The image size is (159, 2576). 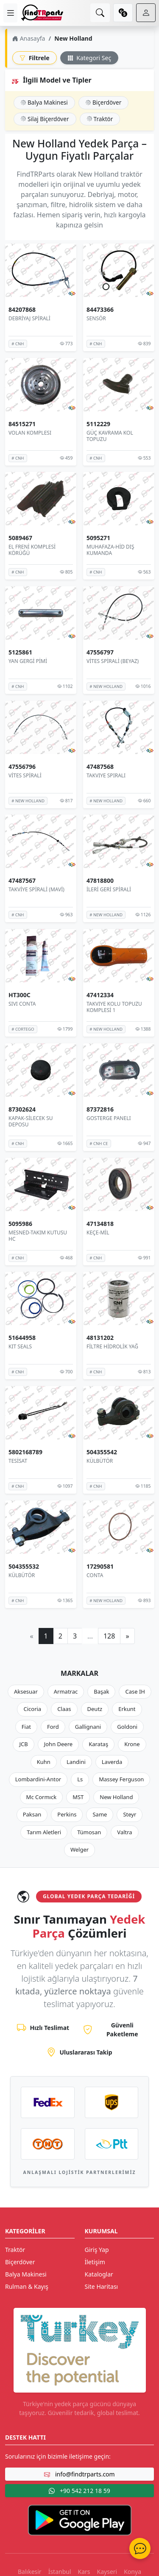 I want to click on İletişim, so click(x=95, y=2262).